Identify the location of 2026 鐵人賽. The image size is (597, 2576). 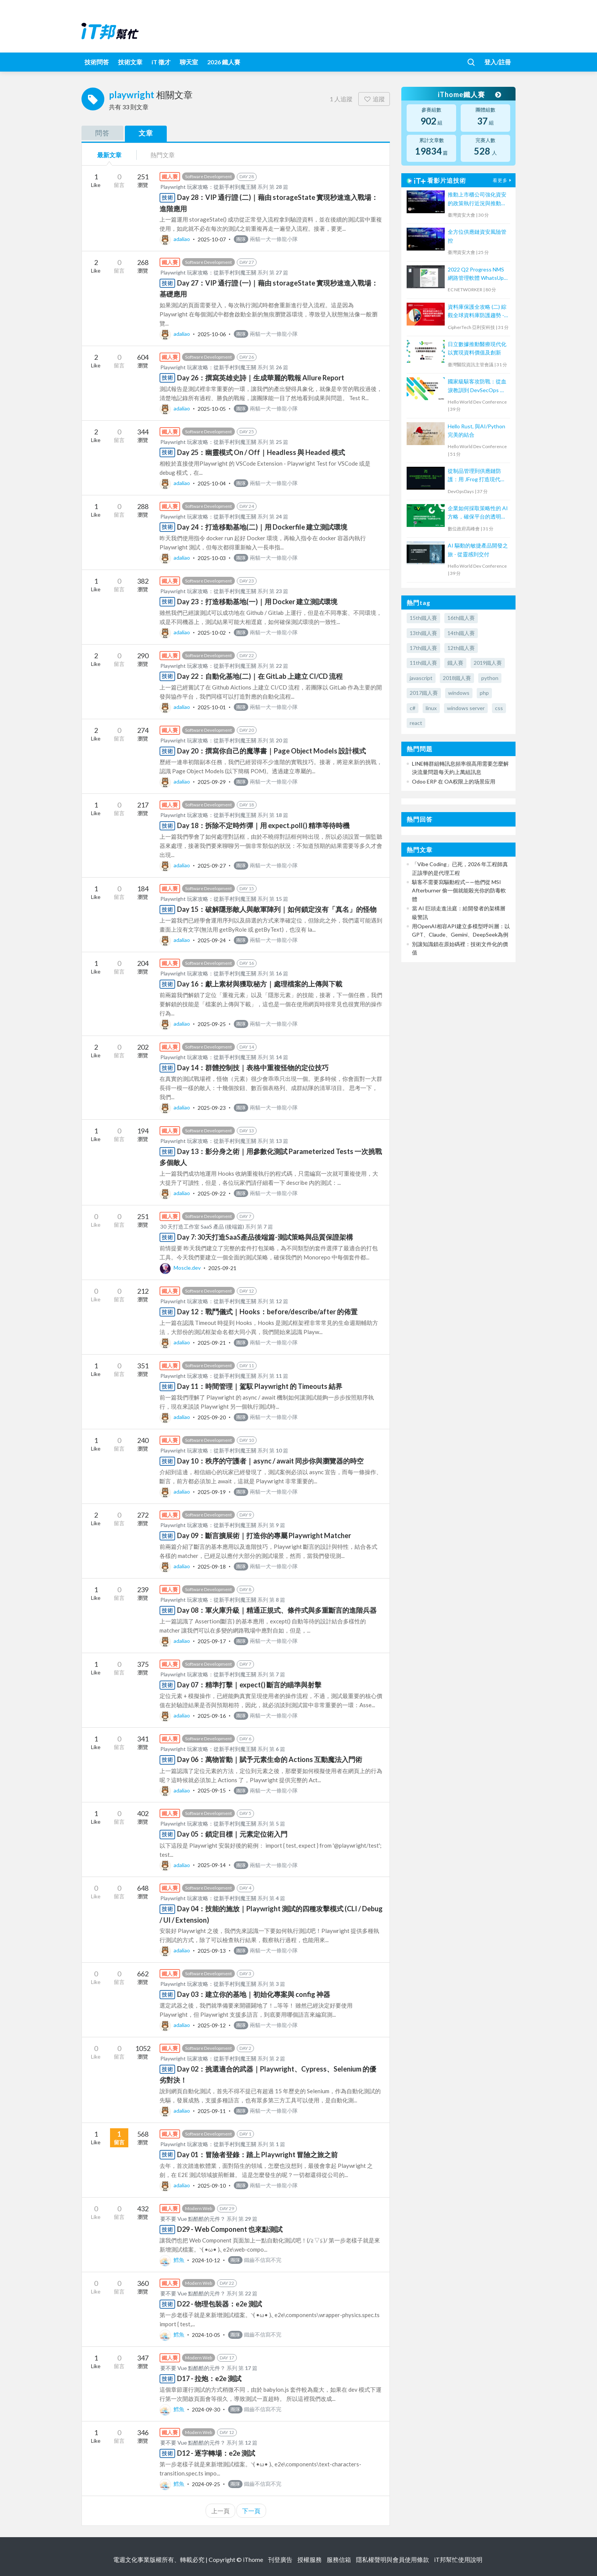
(223, 61).